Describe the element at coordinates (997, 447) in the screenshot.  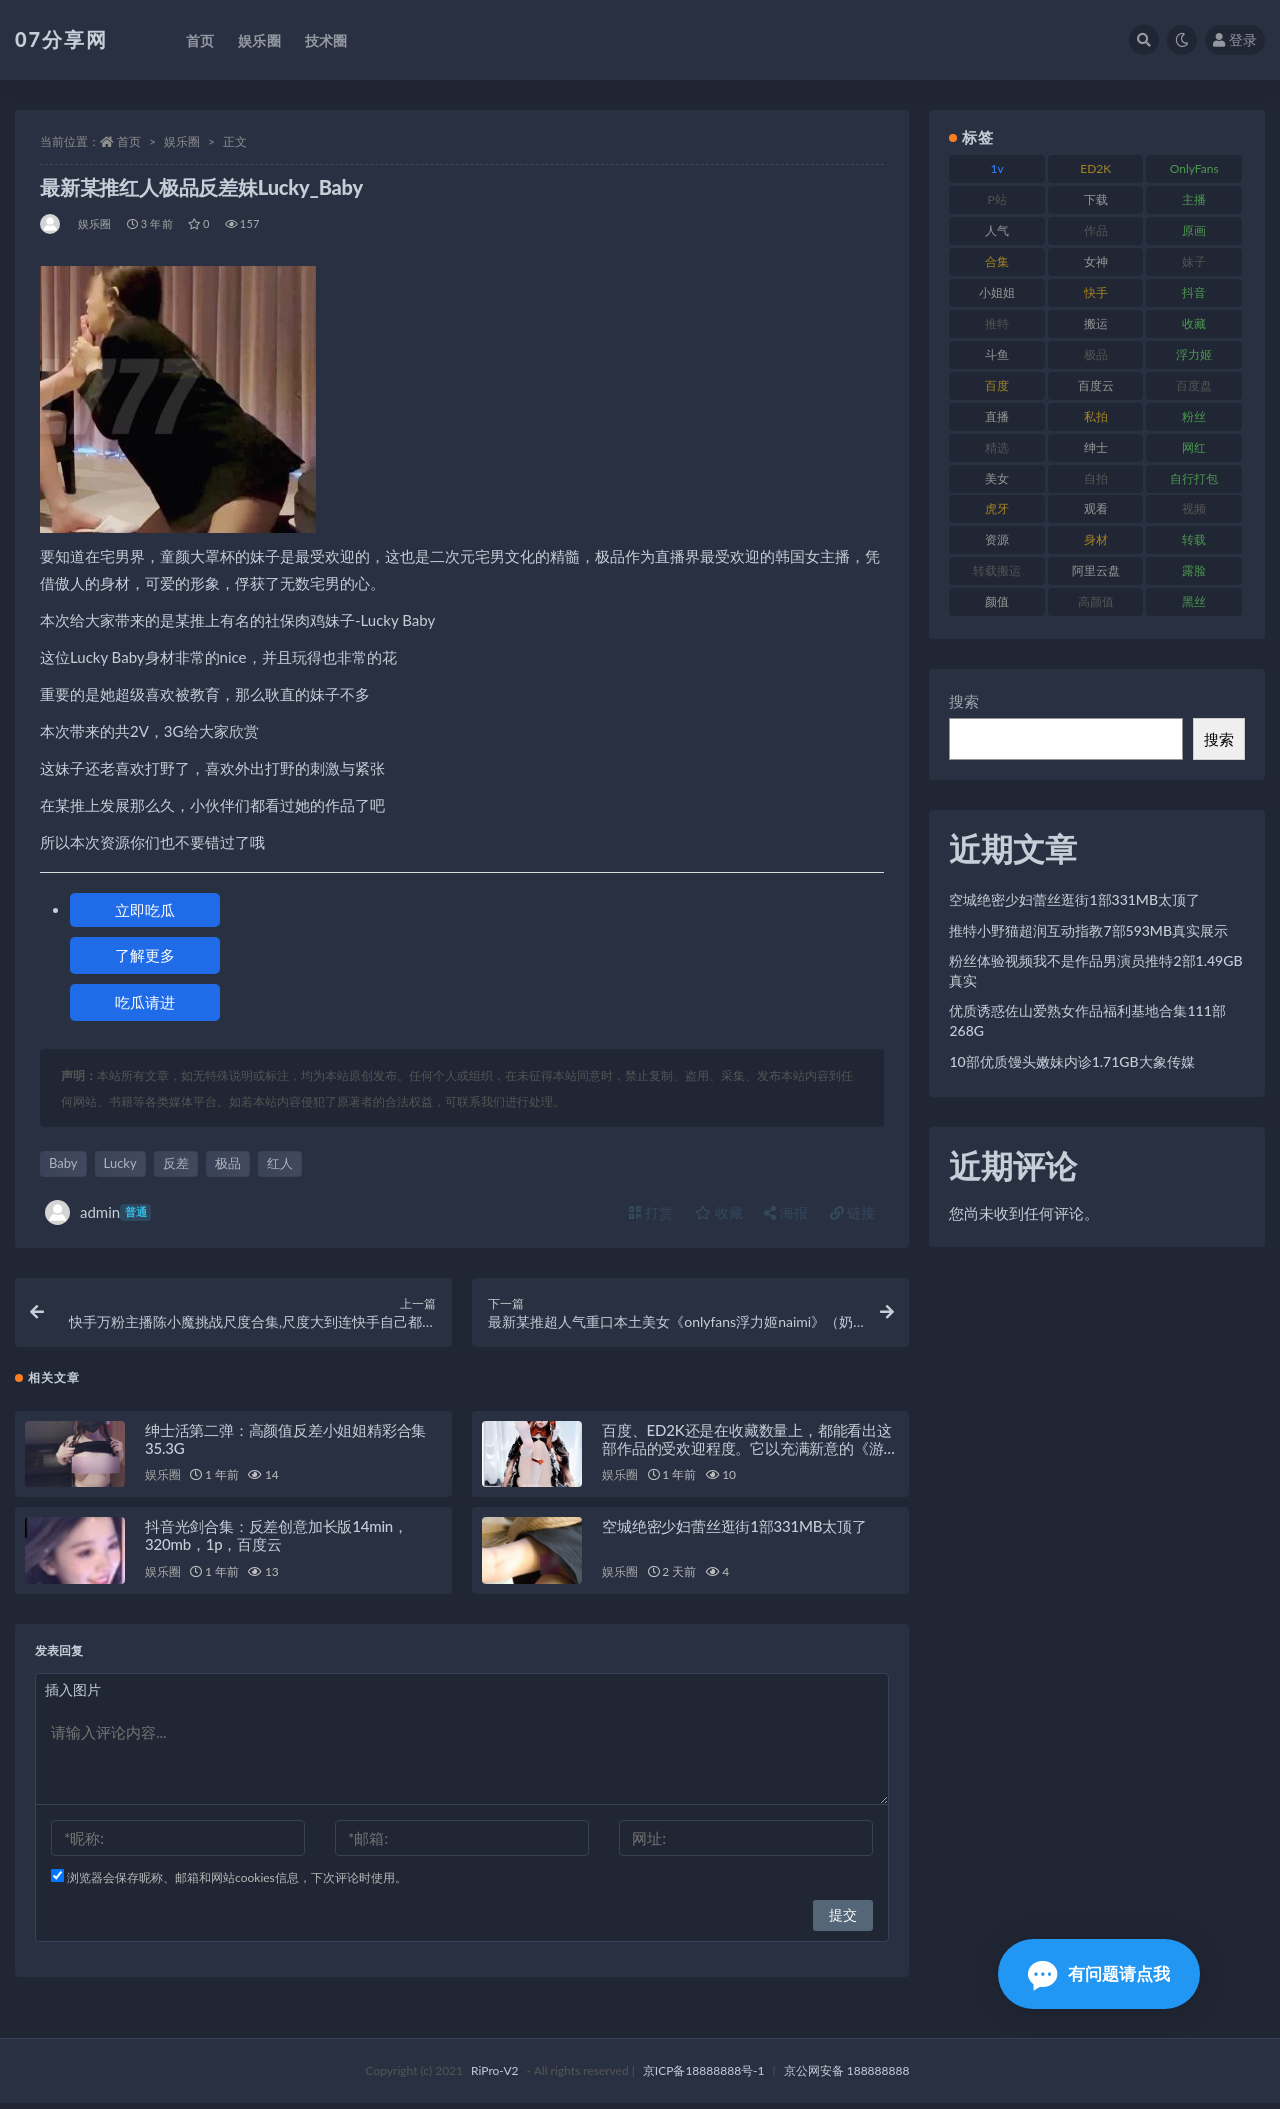
I see `精选 [精选 (133 项)]` at that location.